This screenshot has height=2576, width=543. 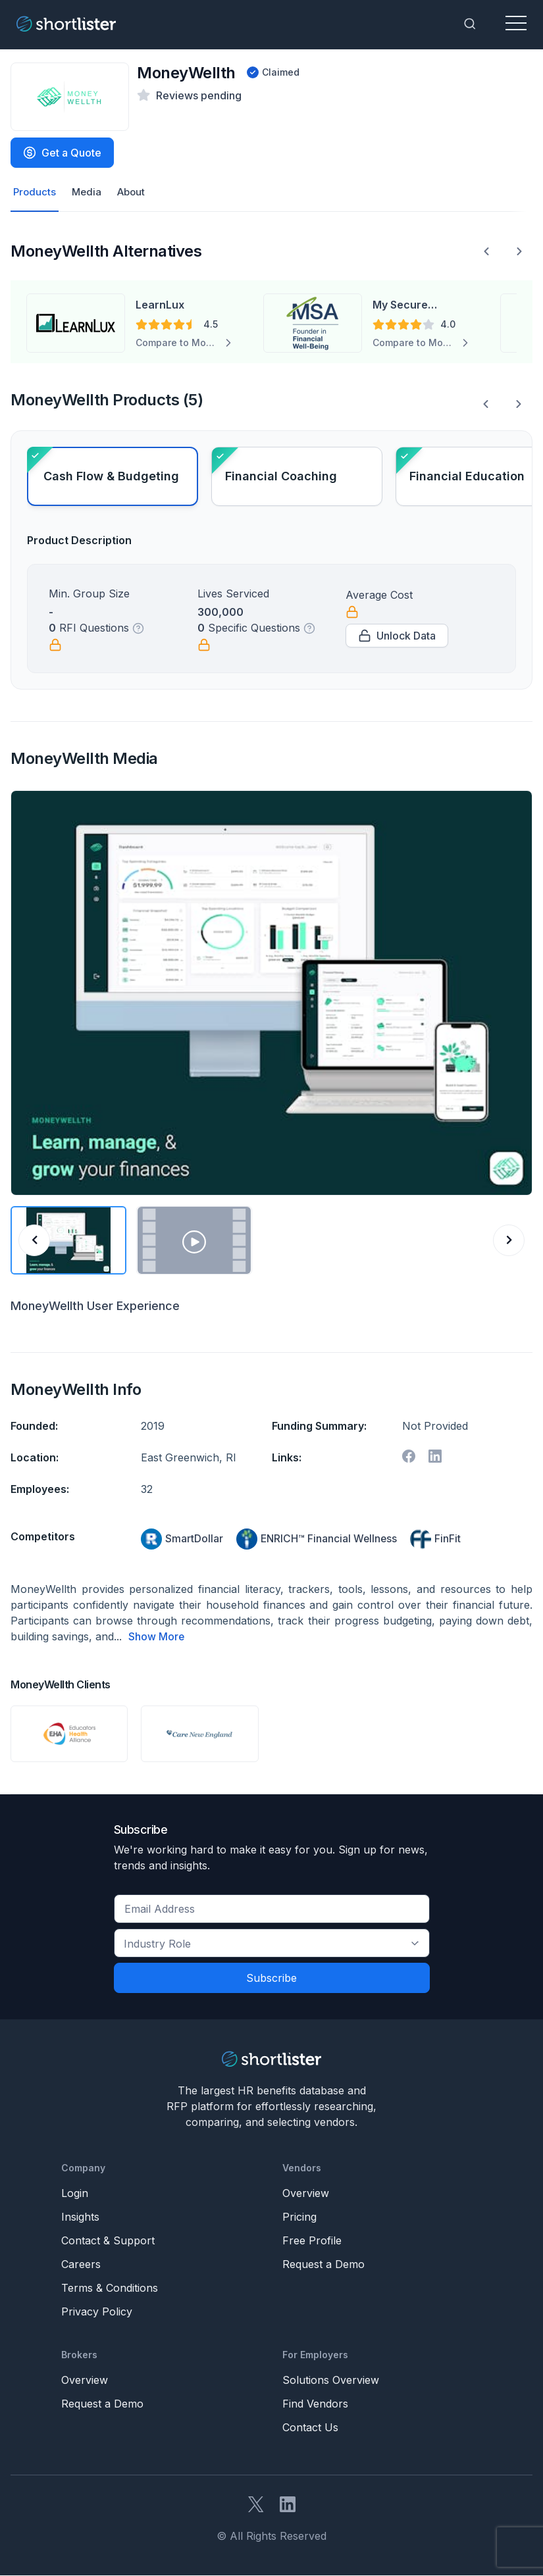 I want to click on Overview, so click(x=305, y=2193).